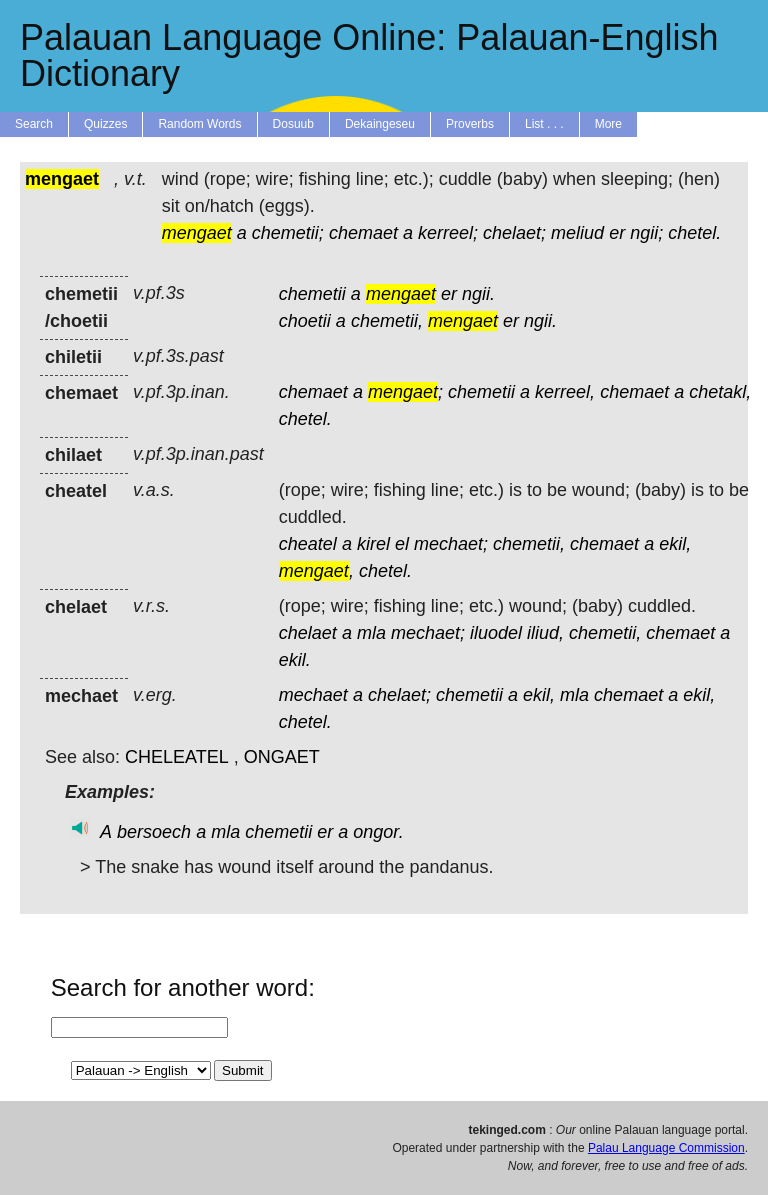 This screenshot has height=1195, width=768. I want to click on chetel., so click(694, 233).